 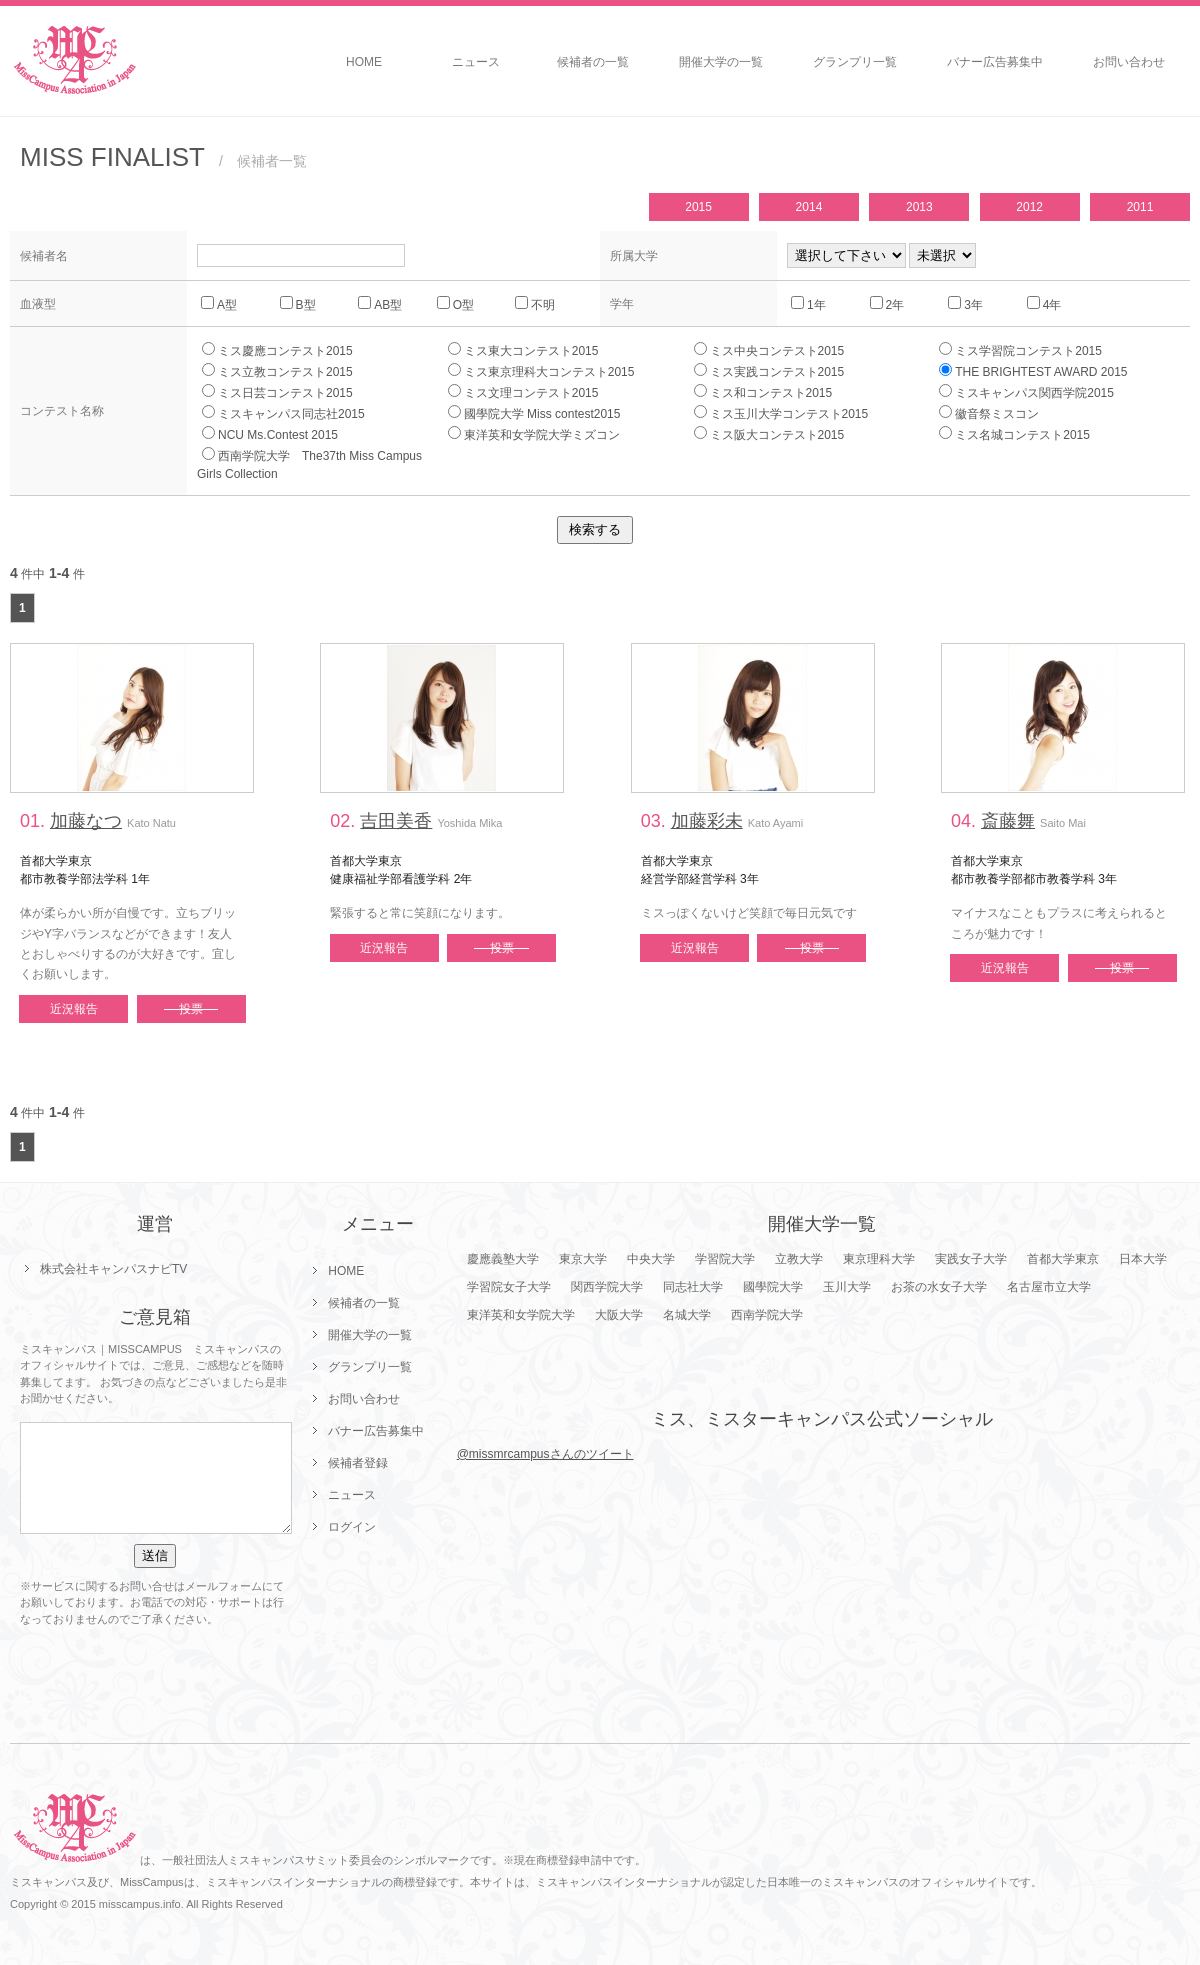 I want to click on 首都大学東京, so click(x=1063, y=1259).